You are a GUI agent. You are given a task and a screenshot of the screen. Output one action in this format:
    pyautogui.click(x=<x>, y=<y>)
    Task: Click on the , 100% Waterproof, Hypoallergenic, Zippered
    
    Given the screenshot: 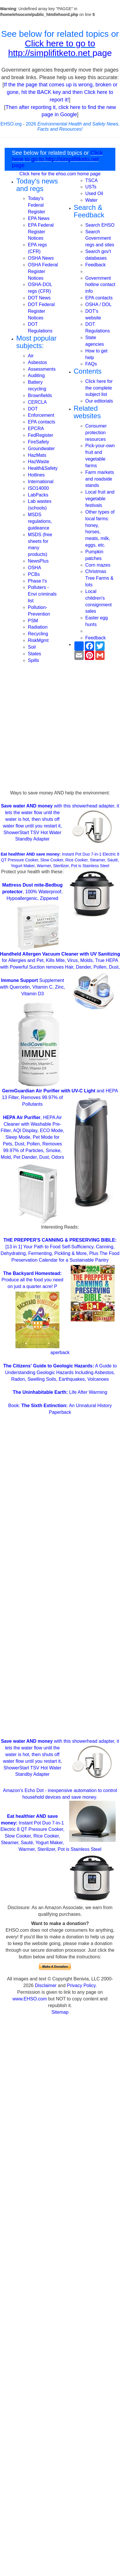 What is the action you would take?
    pyautogui.click(x=32, y=892)
    